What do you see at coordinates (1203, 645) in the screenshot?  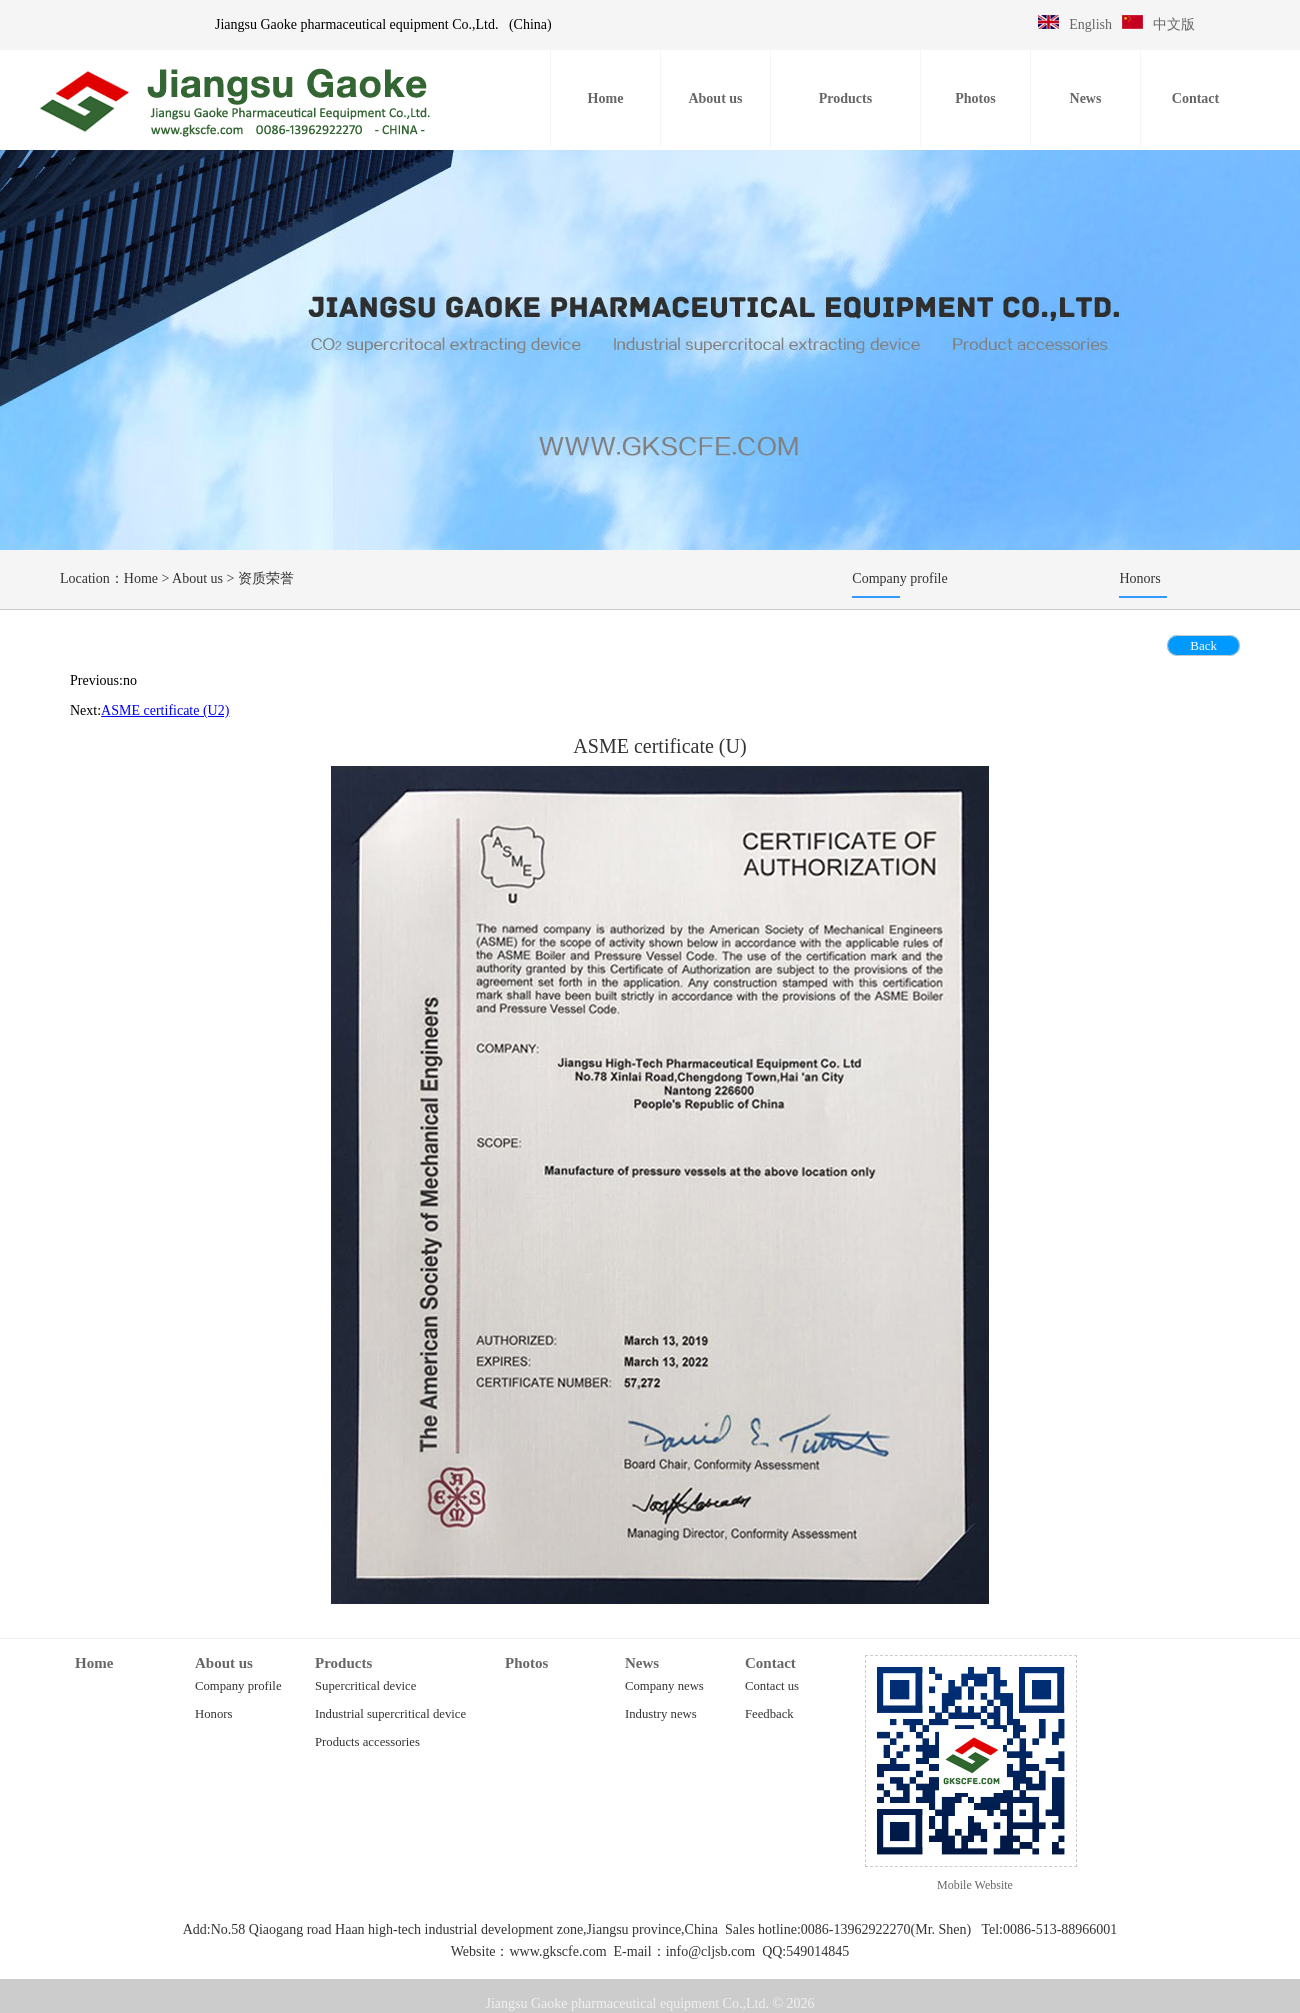 I see `Back` at bounding box center [1203, 645].